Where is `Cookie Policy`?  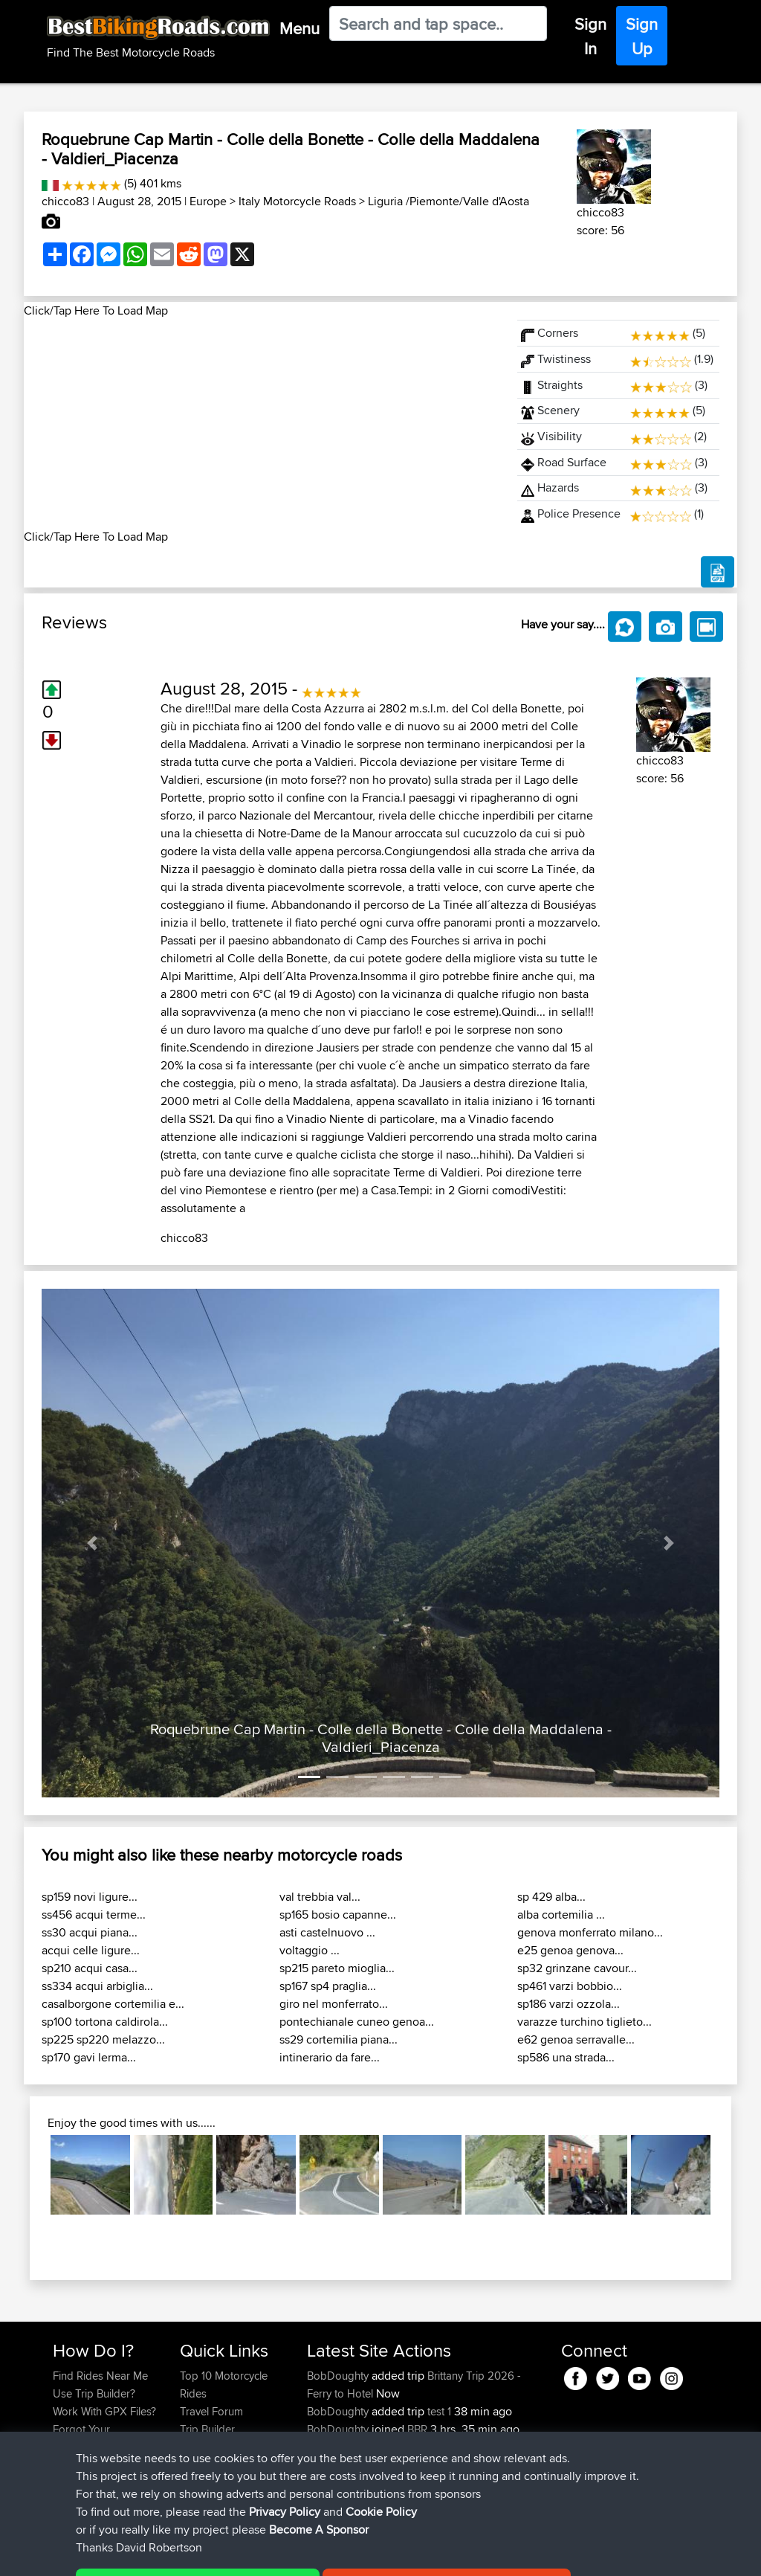 Cookie Policy is located at coordinates (326, 2554).